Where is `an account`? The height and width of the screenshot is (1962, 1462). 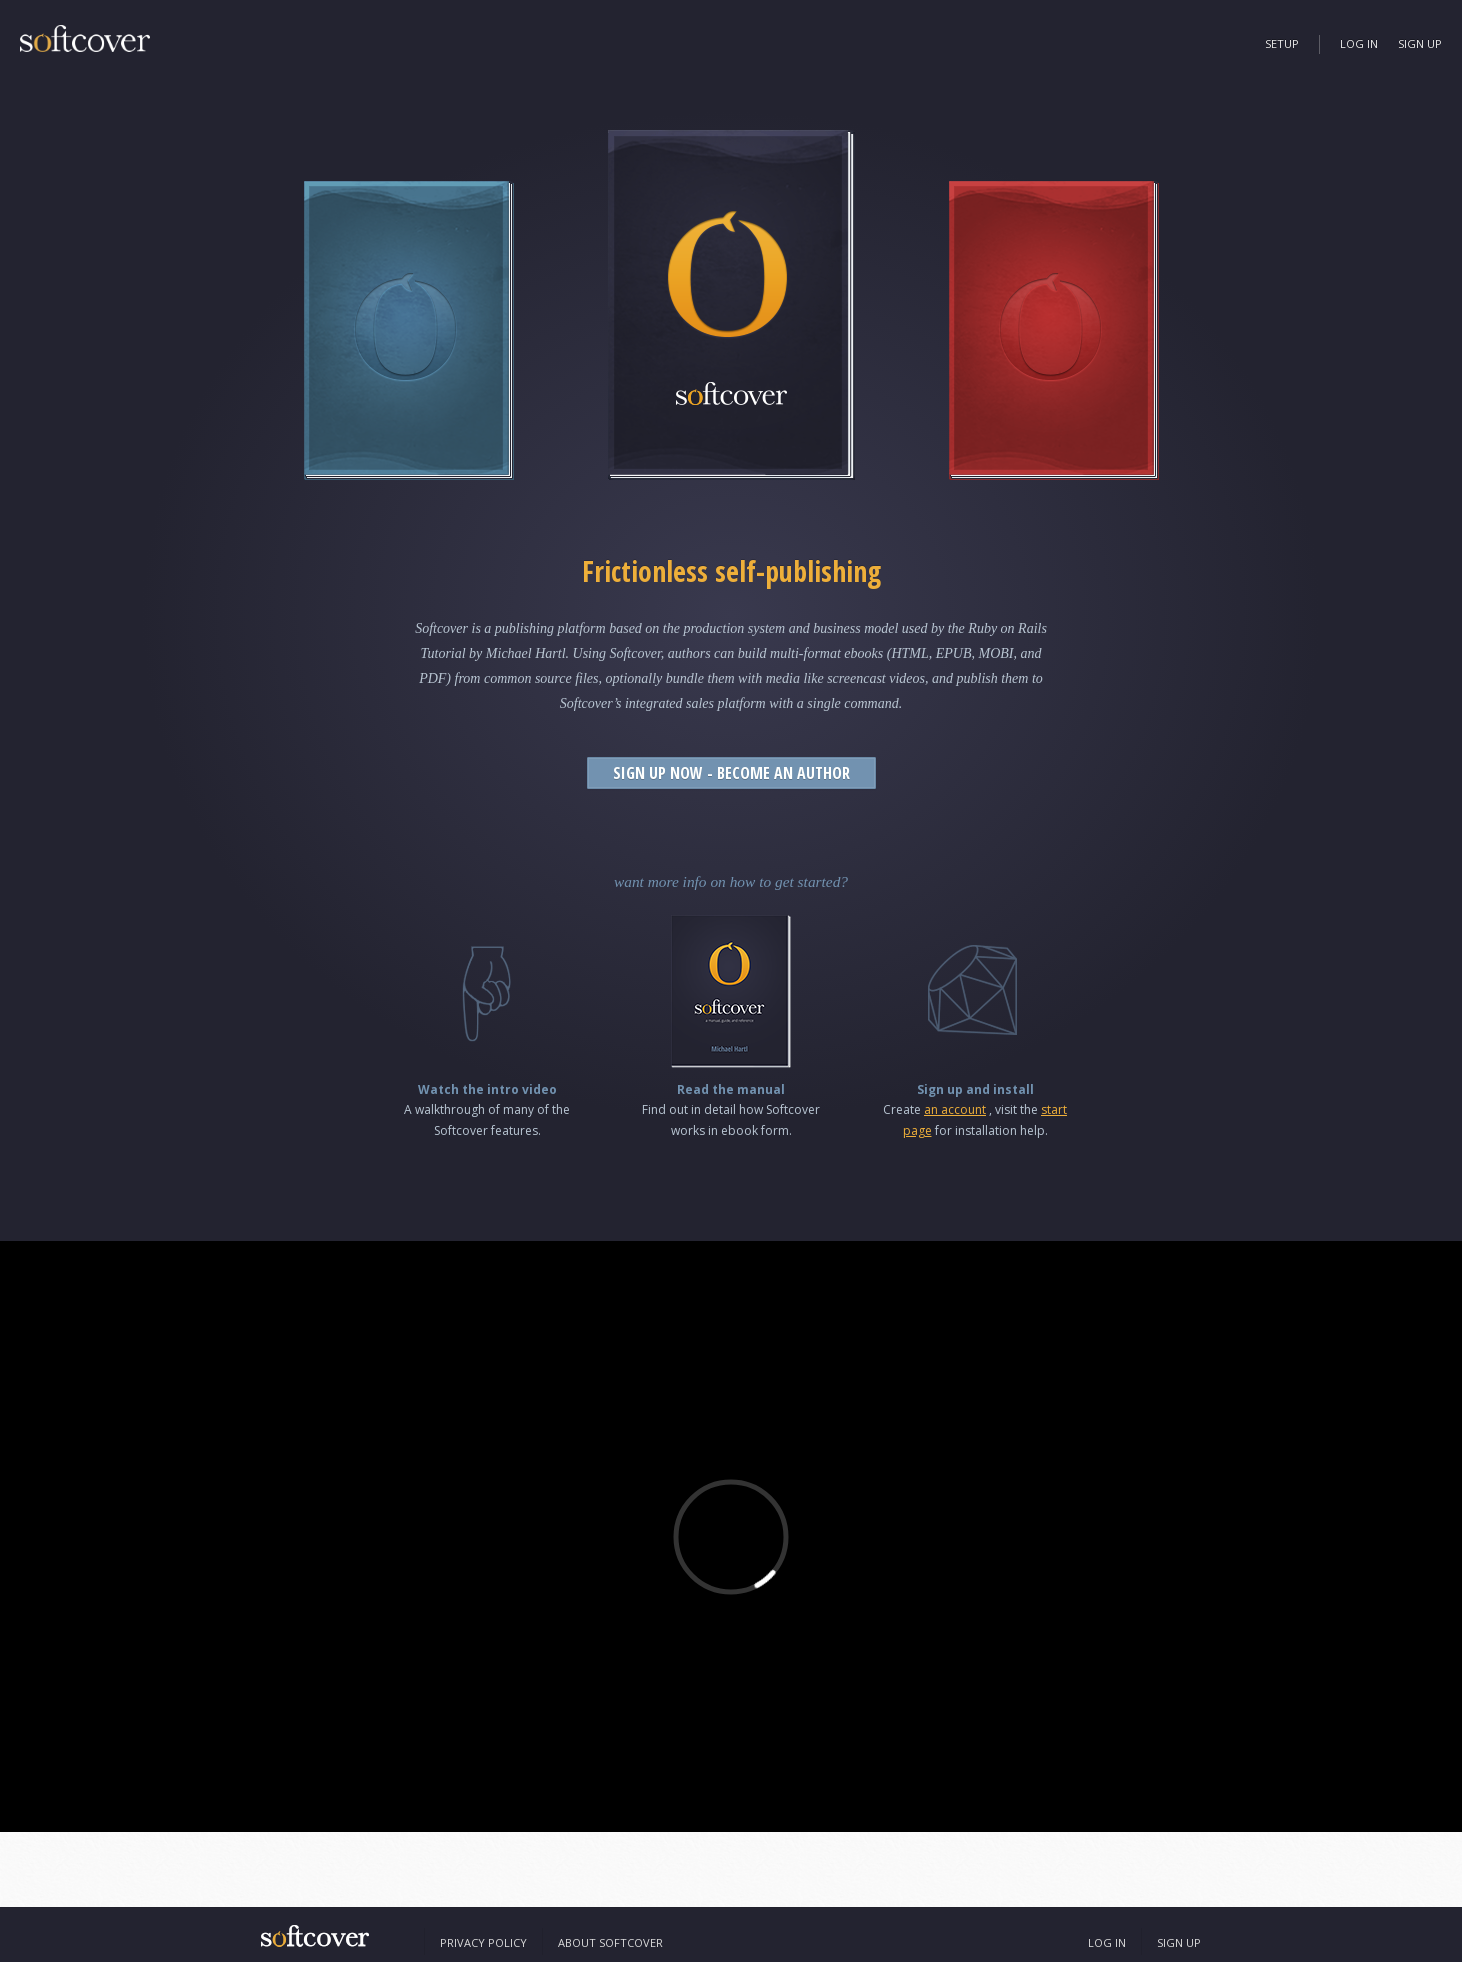
an account is located at coordinates (955, 1109).